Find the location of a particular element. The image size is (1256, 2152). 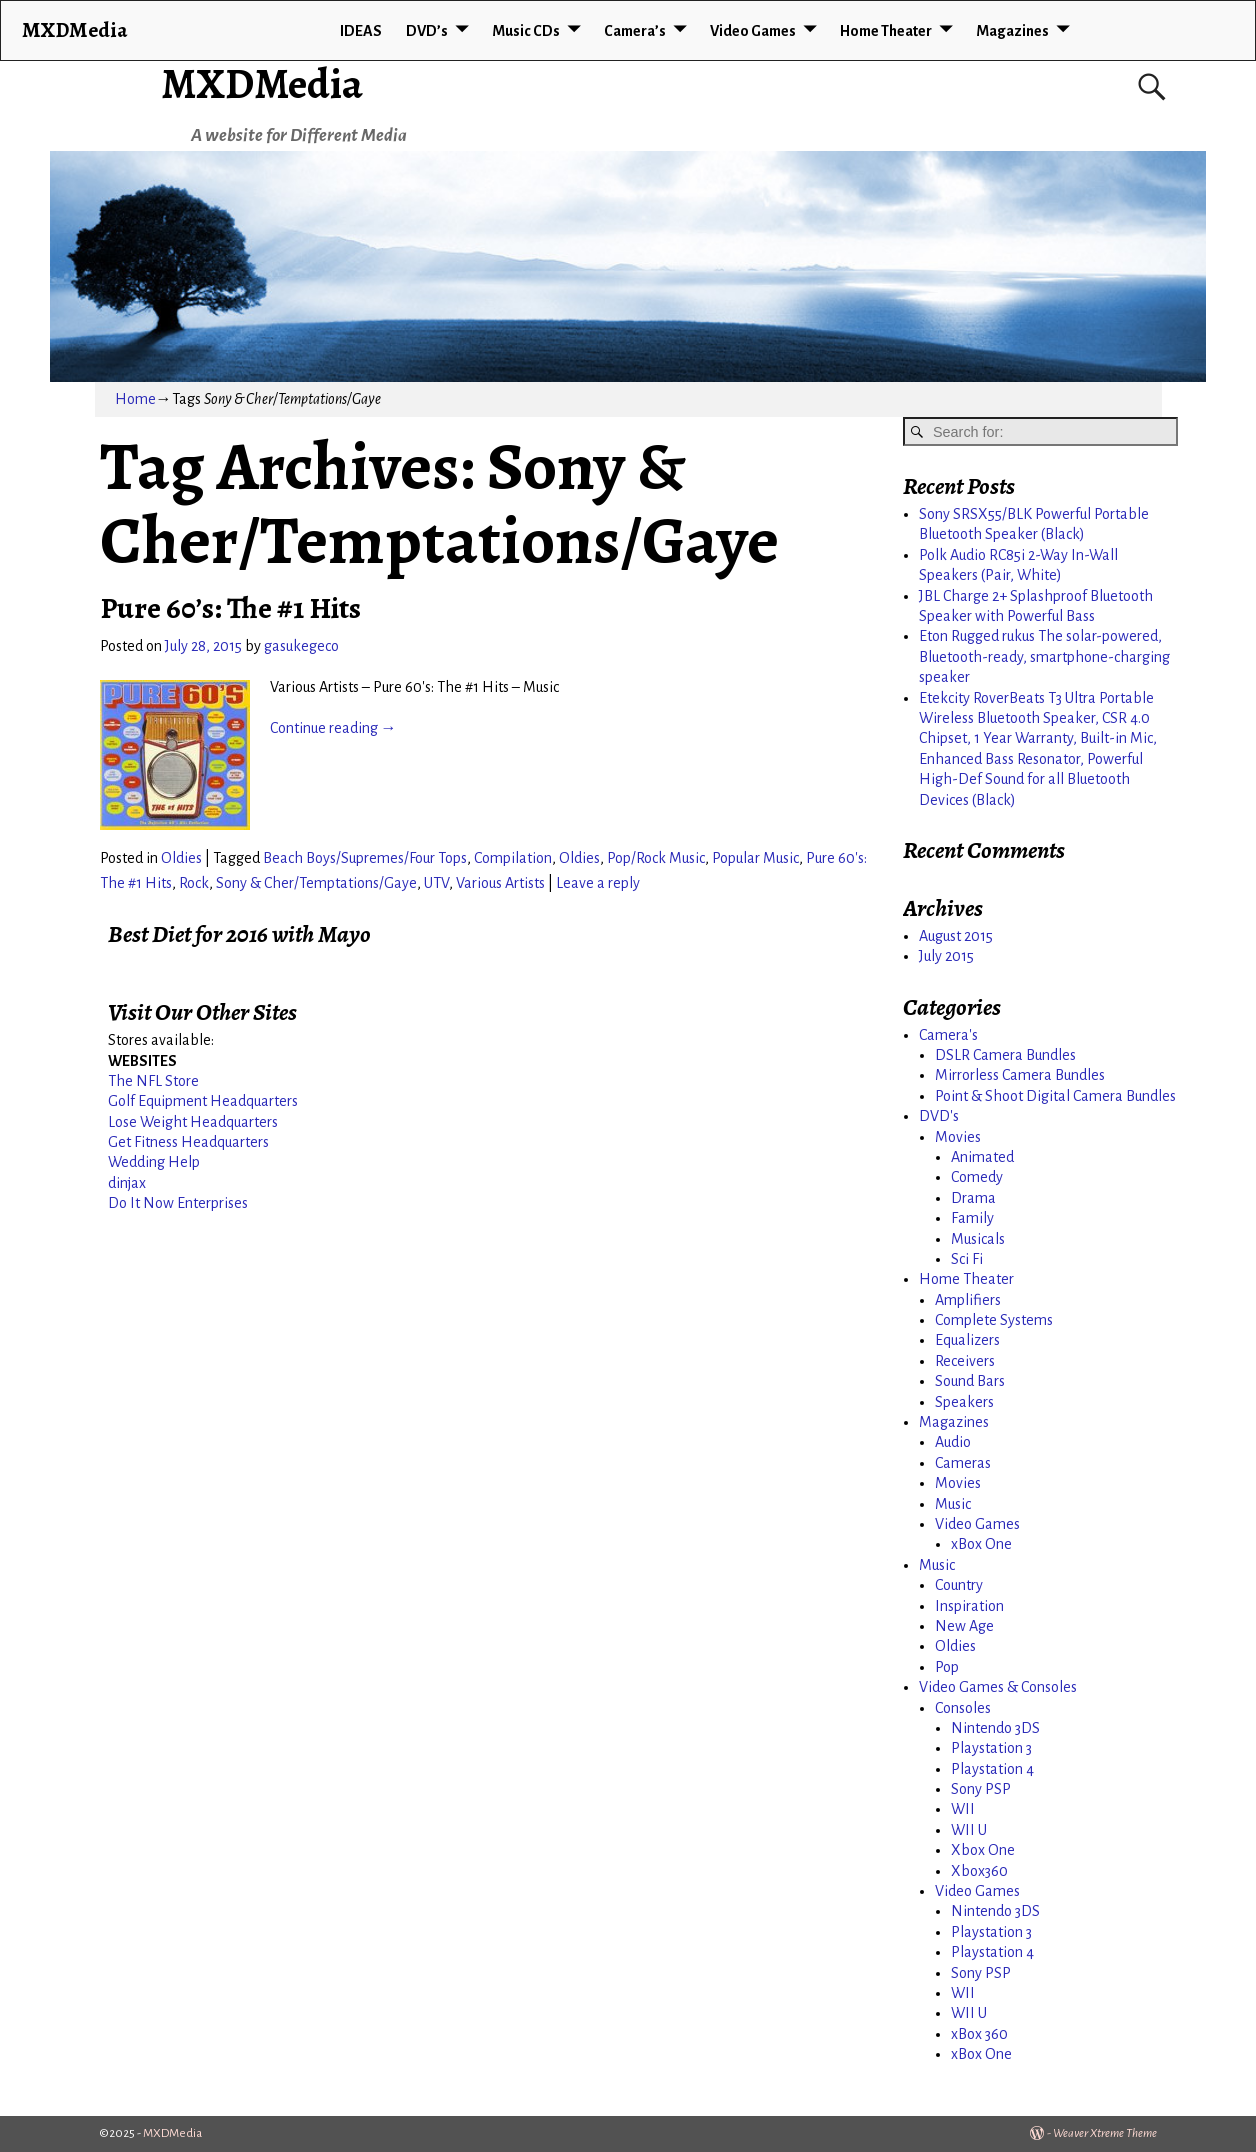

Equalizers is located at coordinates (967, 1340).